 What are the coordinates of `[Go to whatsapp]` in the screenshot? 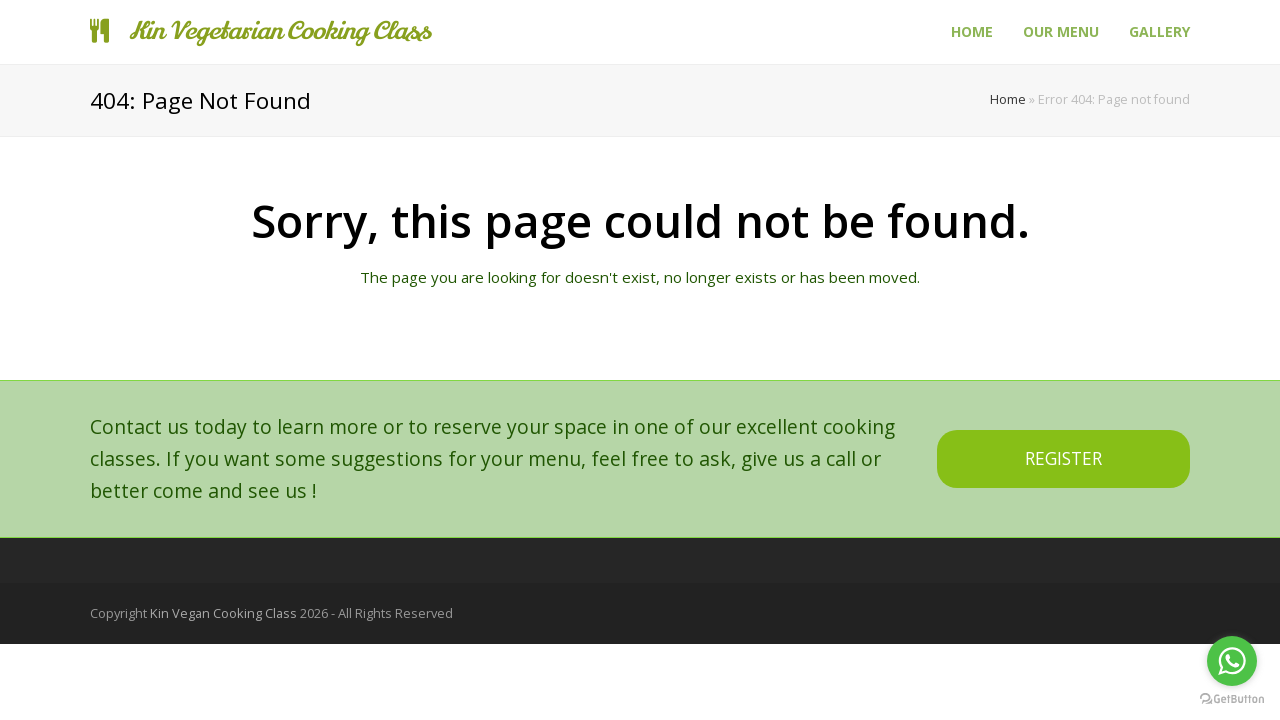 It's located at (1232, 661).